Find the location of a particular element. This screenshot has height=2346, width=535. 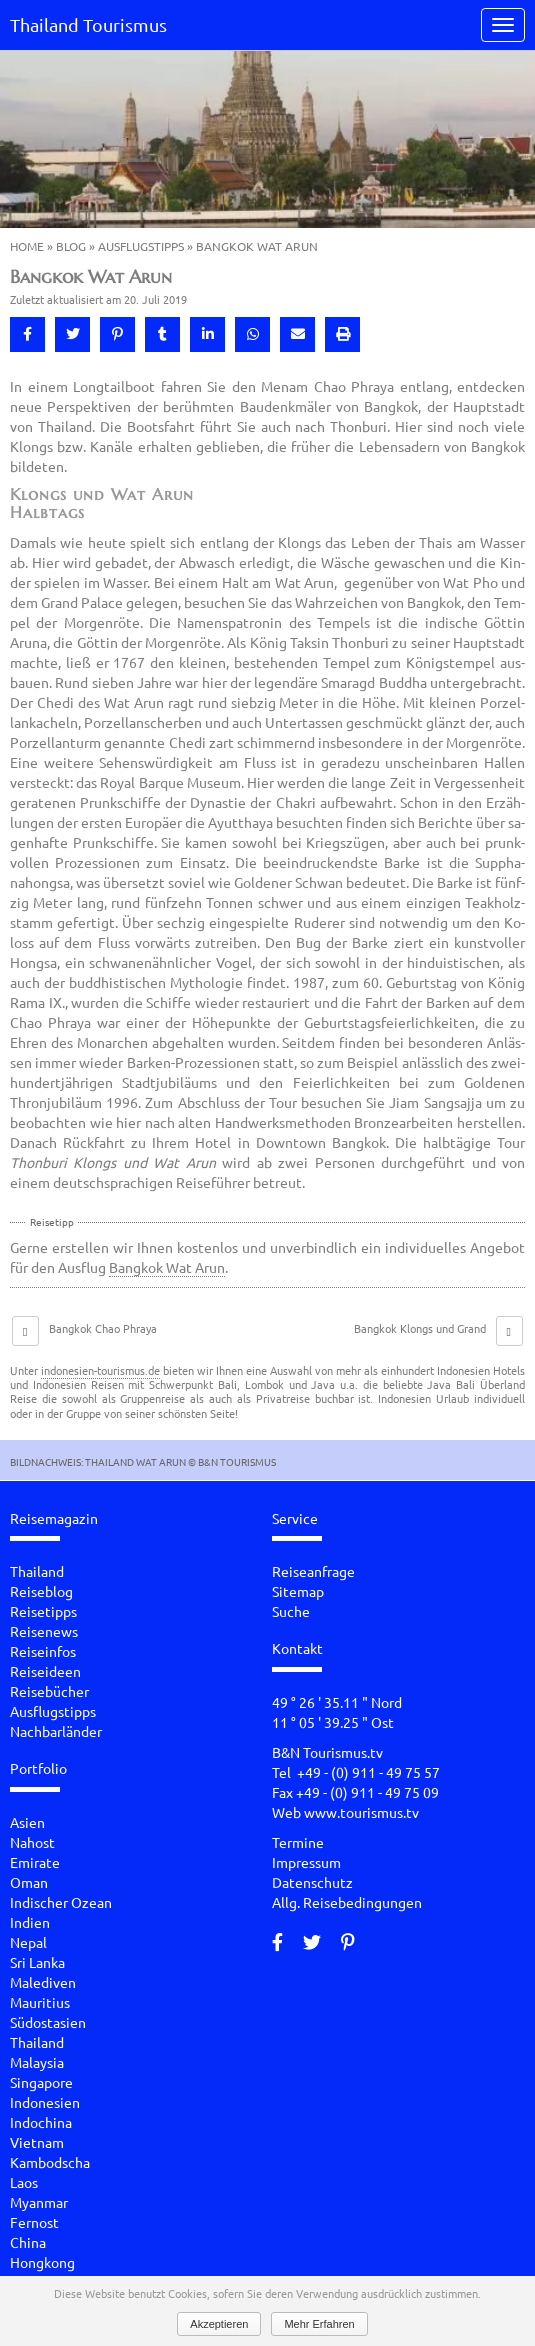

Ausflugstipps is located at coordinates (141, 246).